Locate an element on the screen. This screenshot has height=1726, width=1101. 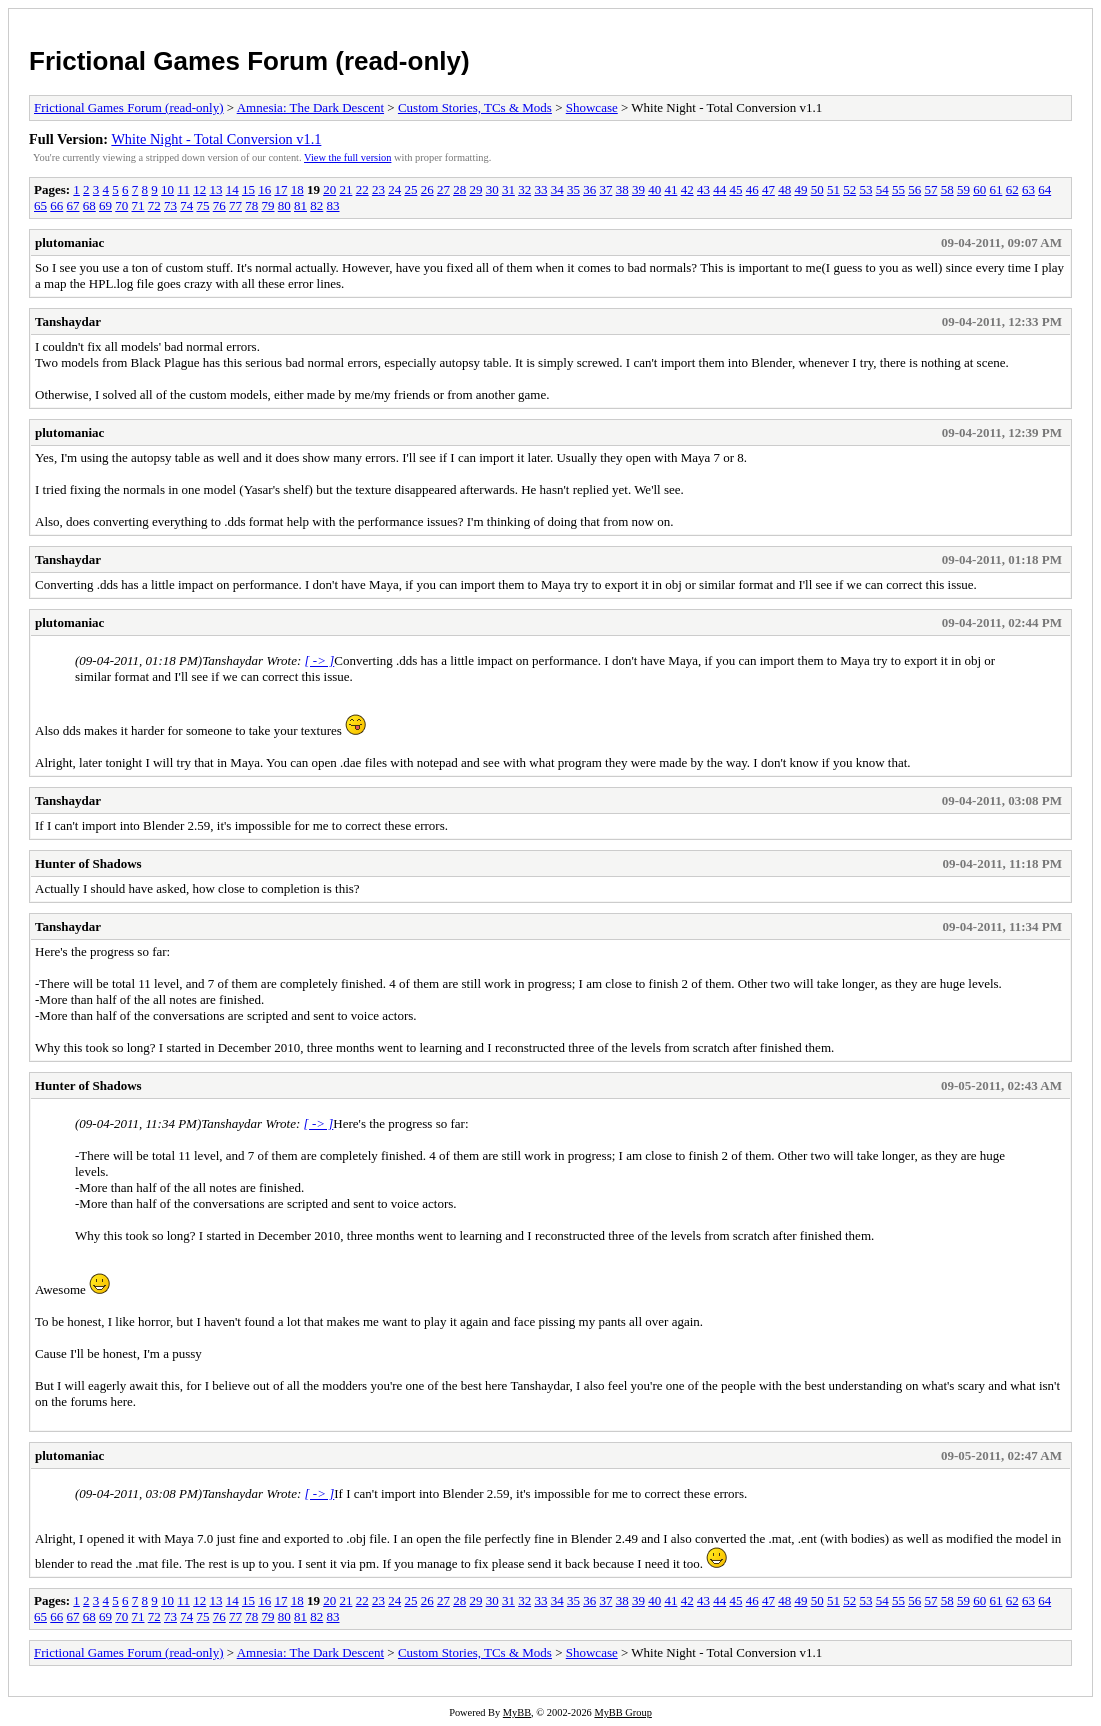
20 is located at coordinates (329, 189).